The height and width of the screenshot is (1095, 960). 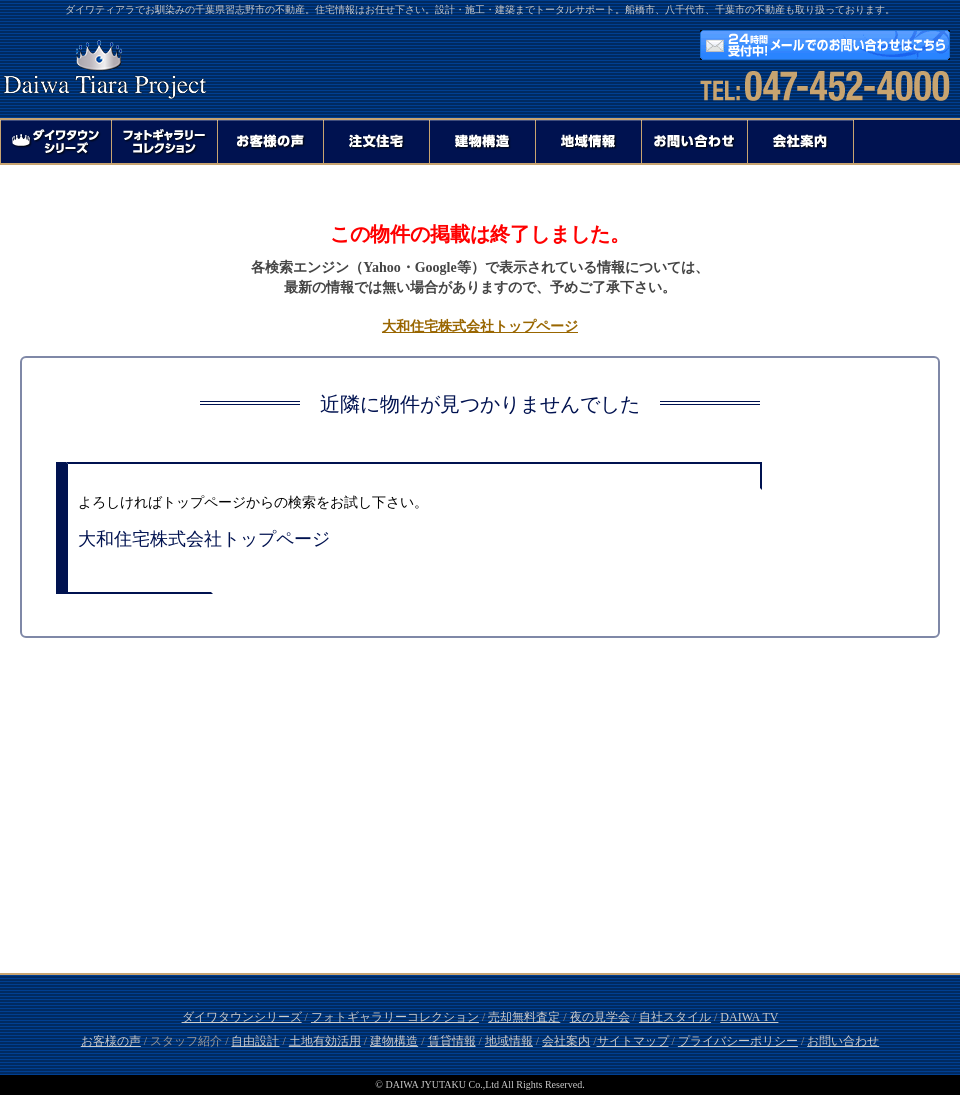 I want to click on 自由設計, so click(x=255, y=1041).